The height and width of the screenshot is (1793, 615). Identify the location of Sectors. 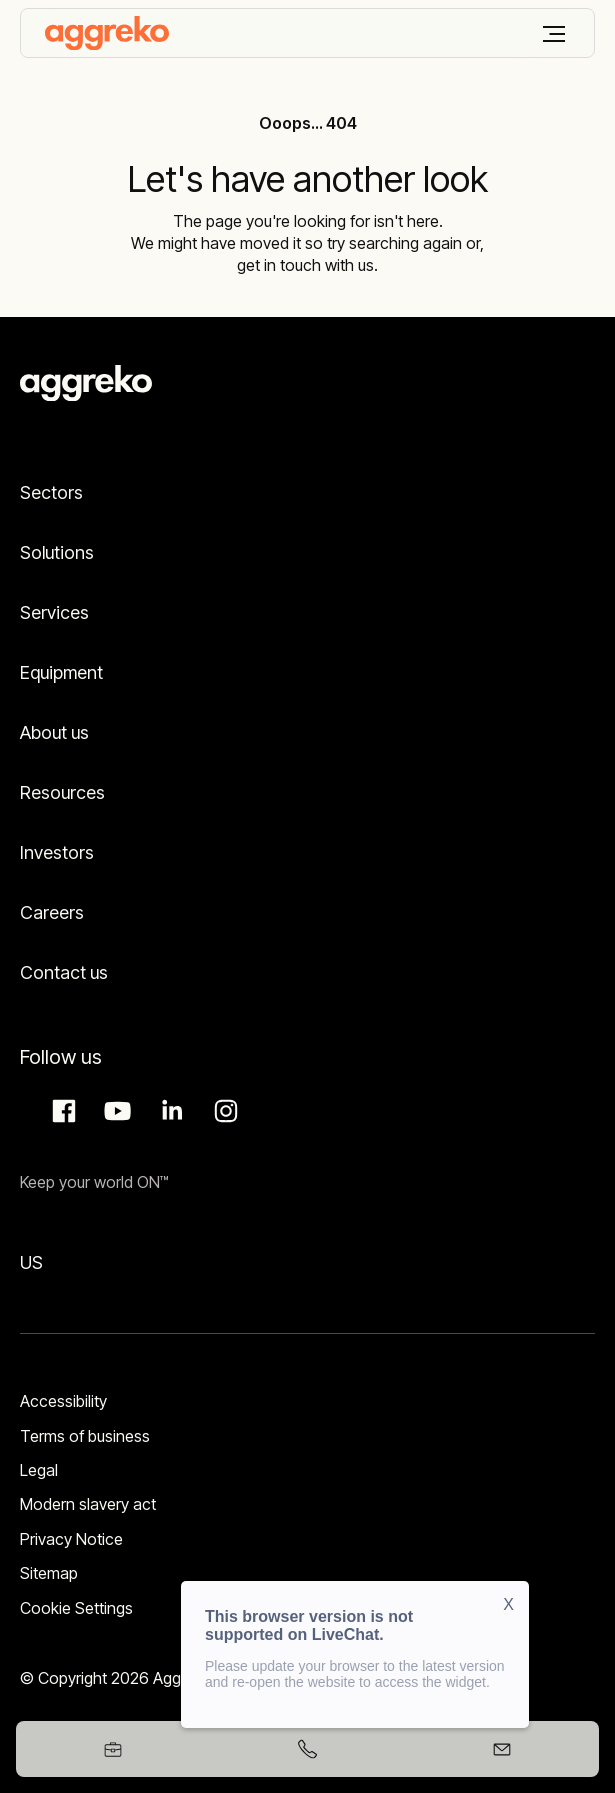
(51, 492).